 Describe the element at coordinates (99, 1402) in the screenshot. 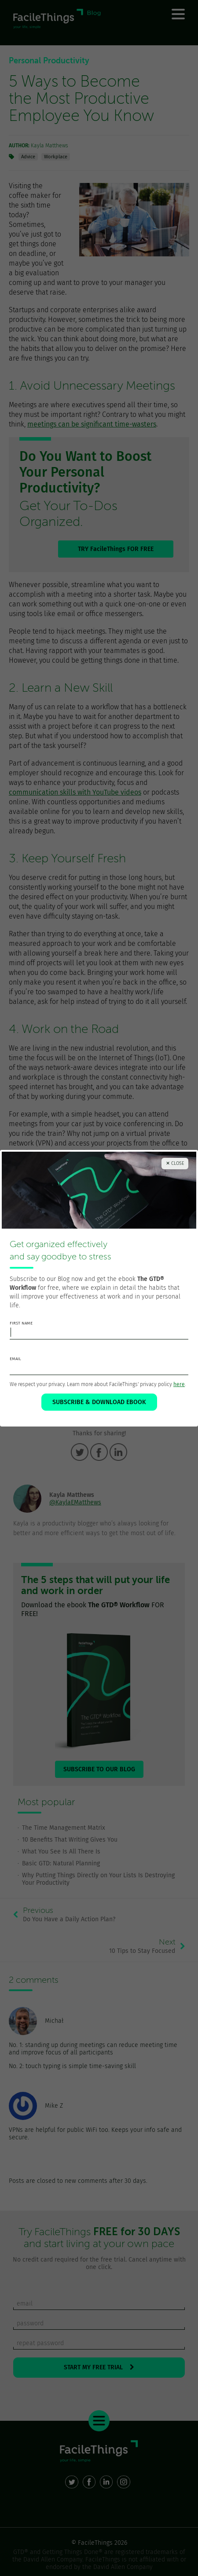

I see `SUBSCRIBE & DOWNLOAD EBOOK` at that location.